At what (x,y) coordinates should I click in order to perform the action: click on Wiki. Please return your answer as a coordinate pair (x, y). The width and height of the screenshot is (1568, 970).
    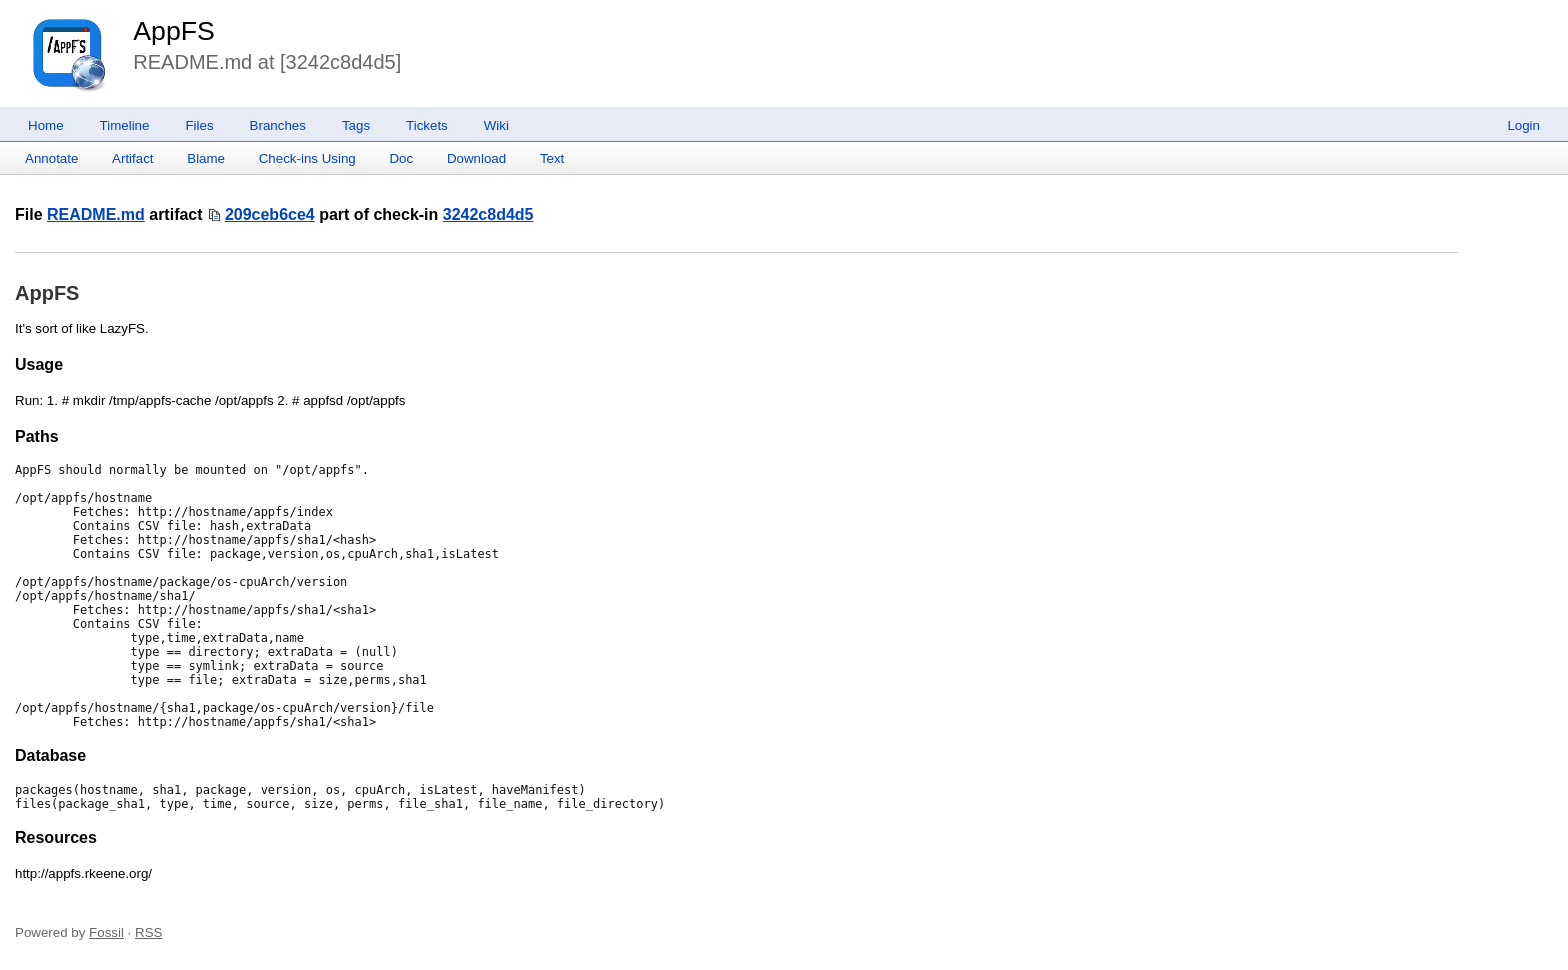
    Looking at the image, I should click on (496, 125).